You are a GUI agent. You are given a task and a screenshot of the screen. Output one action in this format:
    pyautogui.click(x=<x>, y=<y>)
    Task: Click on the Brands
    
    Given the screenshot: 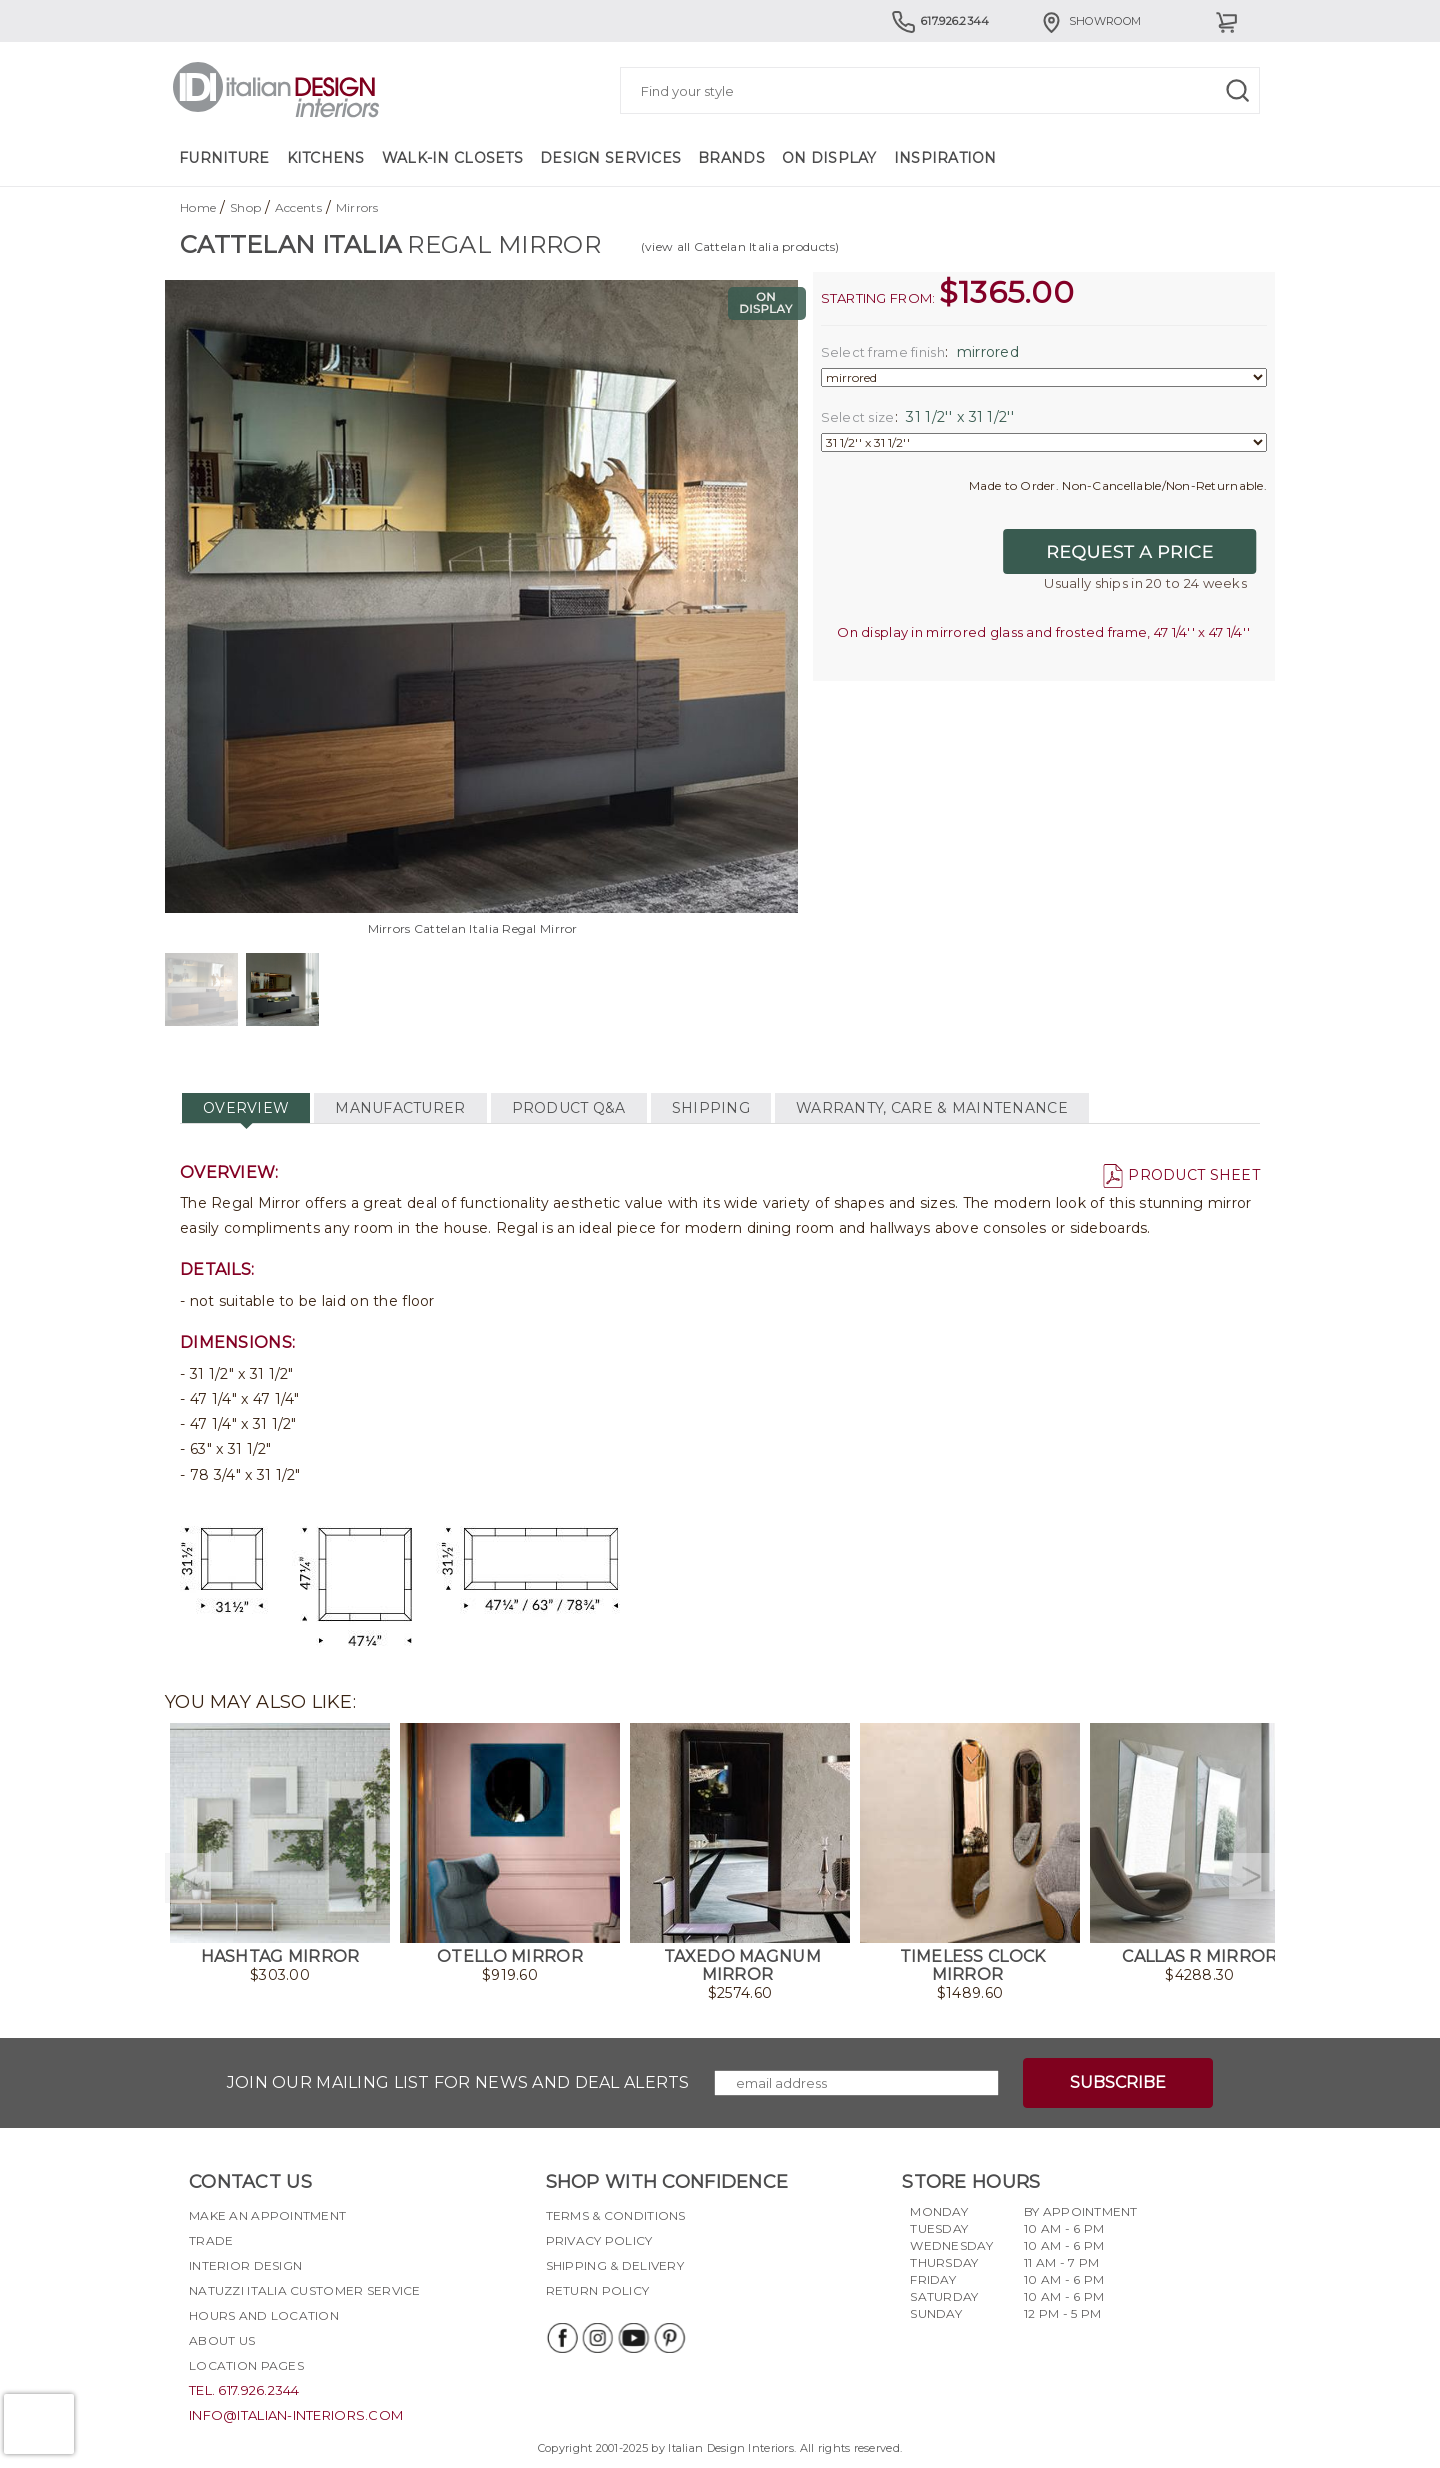 What is the action you would take?
    pyautogui.click(x=731, y=158)
    